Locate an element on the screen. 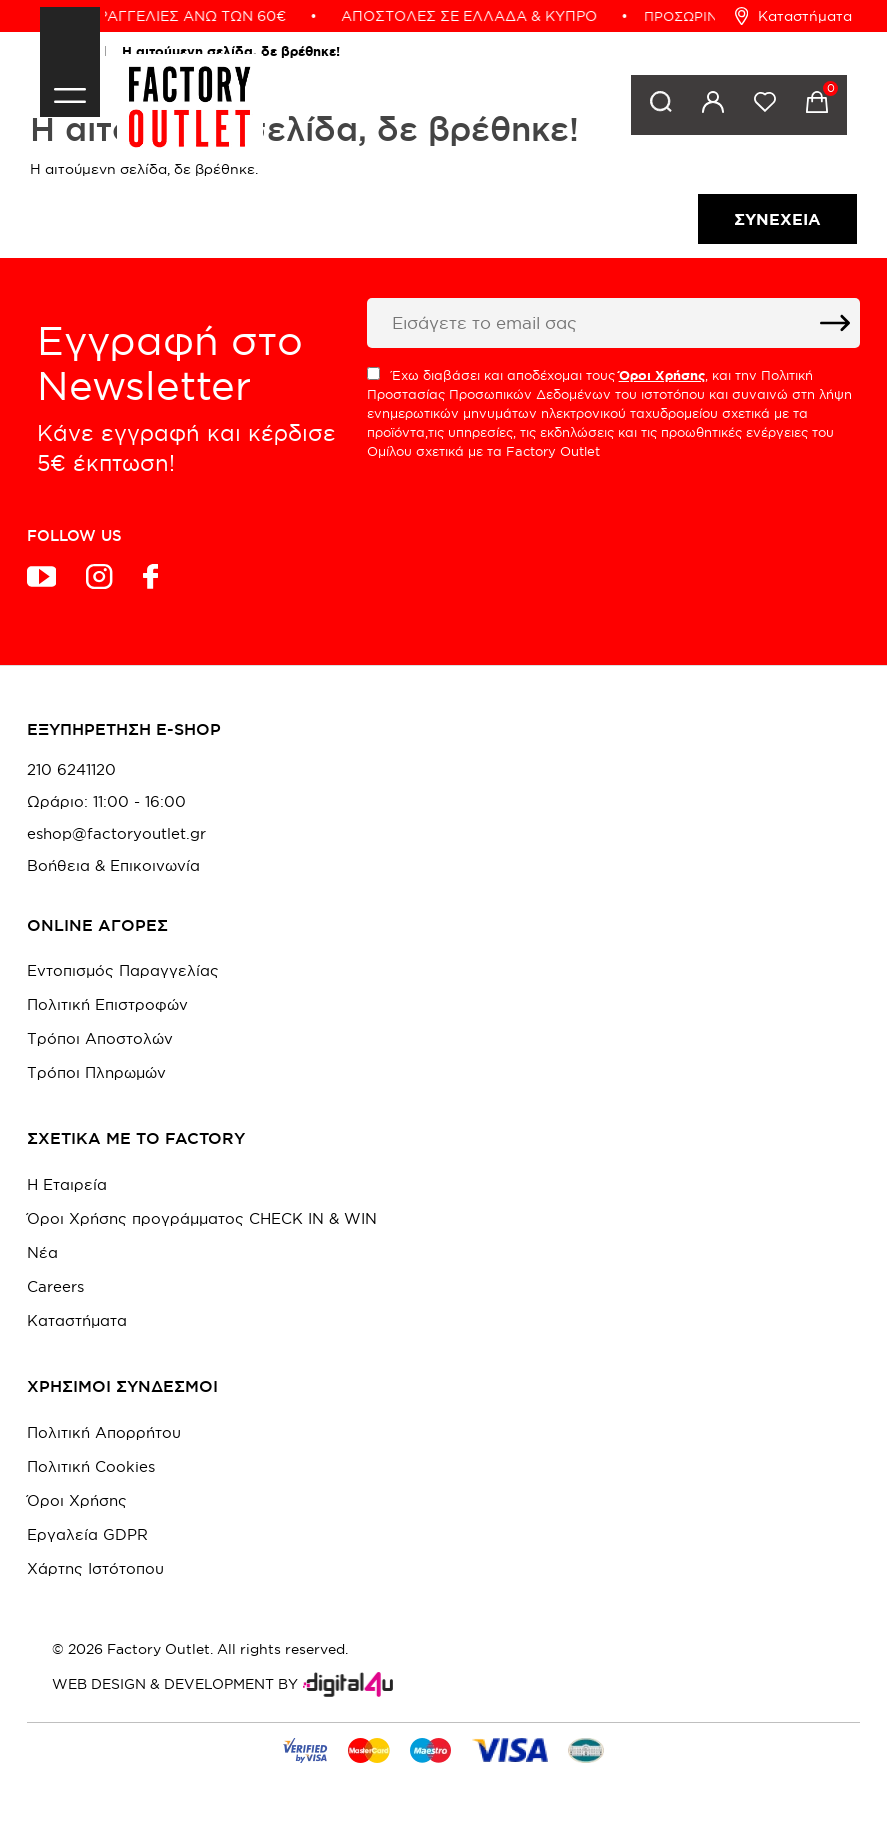 The height and width of the screenshot is (1823, 887). Συνέχεια is located at coordinates (777, 219).